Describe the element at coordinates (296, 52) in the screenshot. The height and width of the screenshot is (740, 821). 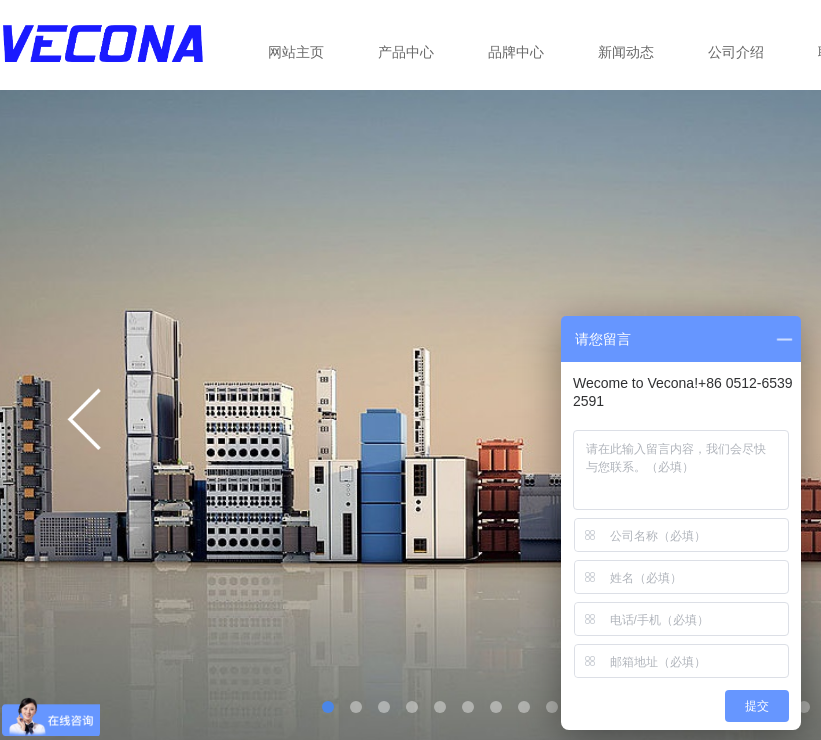
I see `网站主页` at that location.